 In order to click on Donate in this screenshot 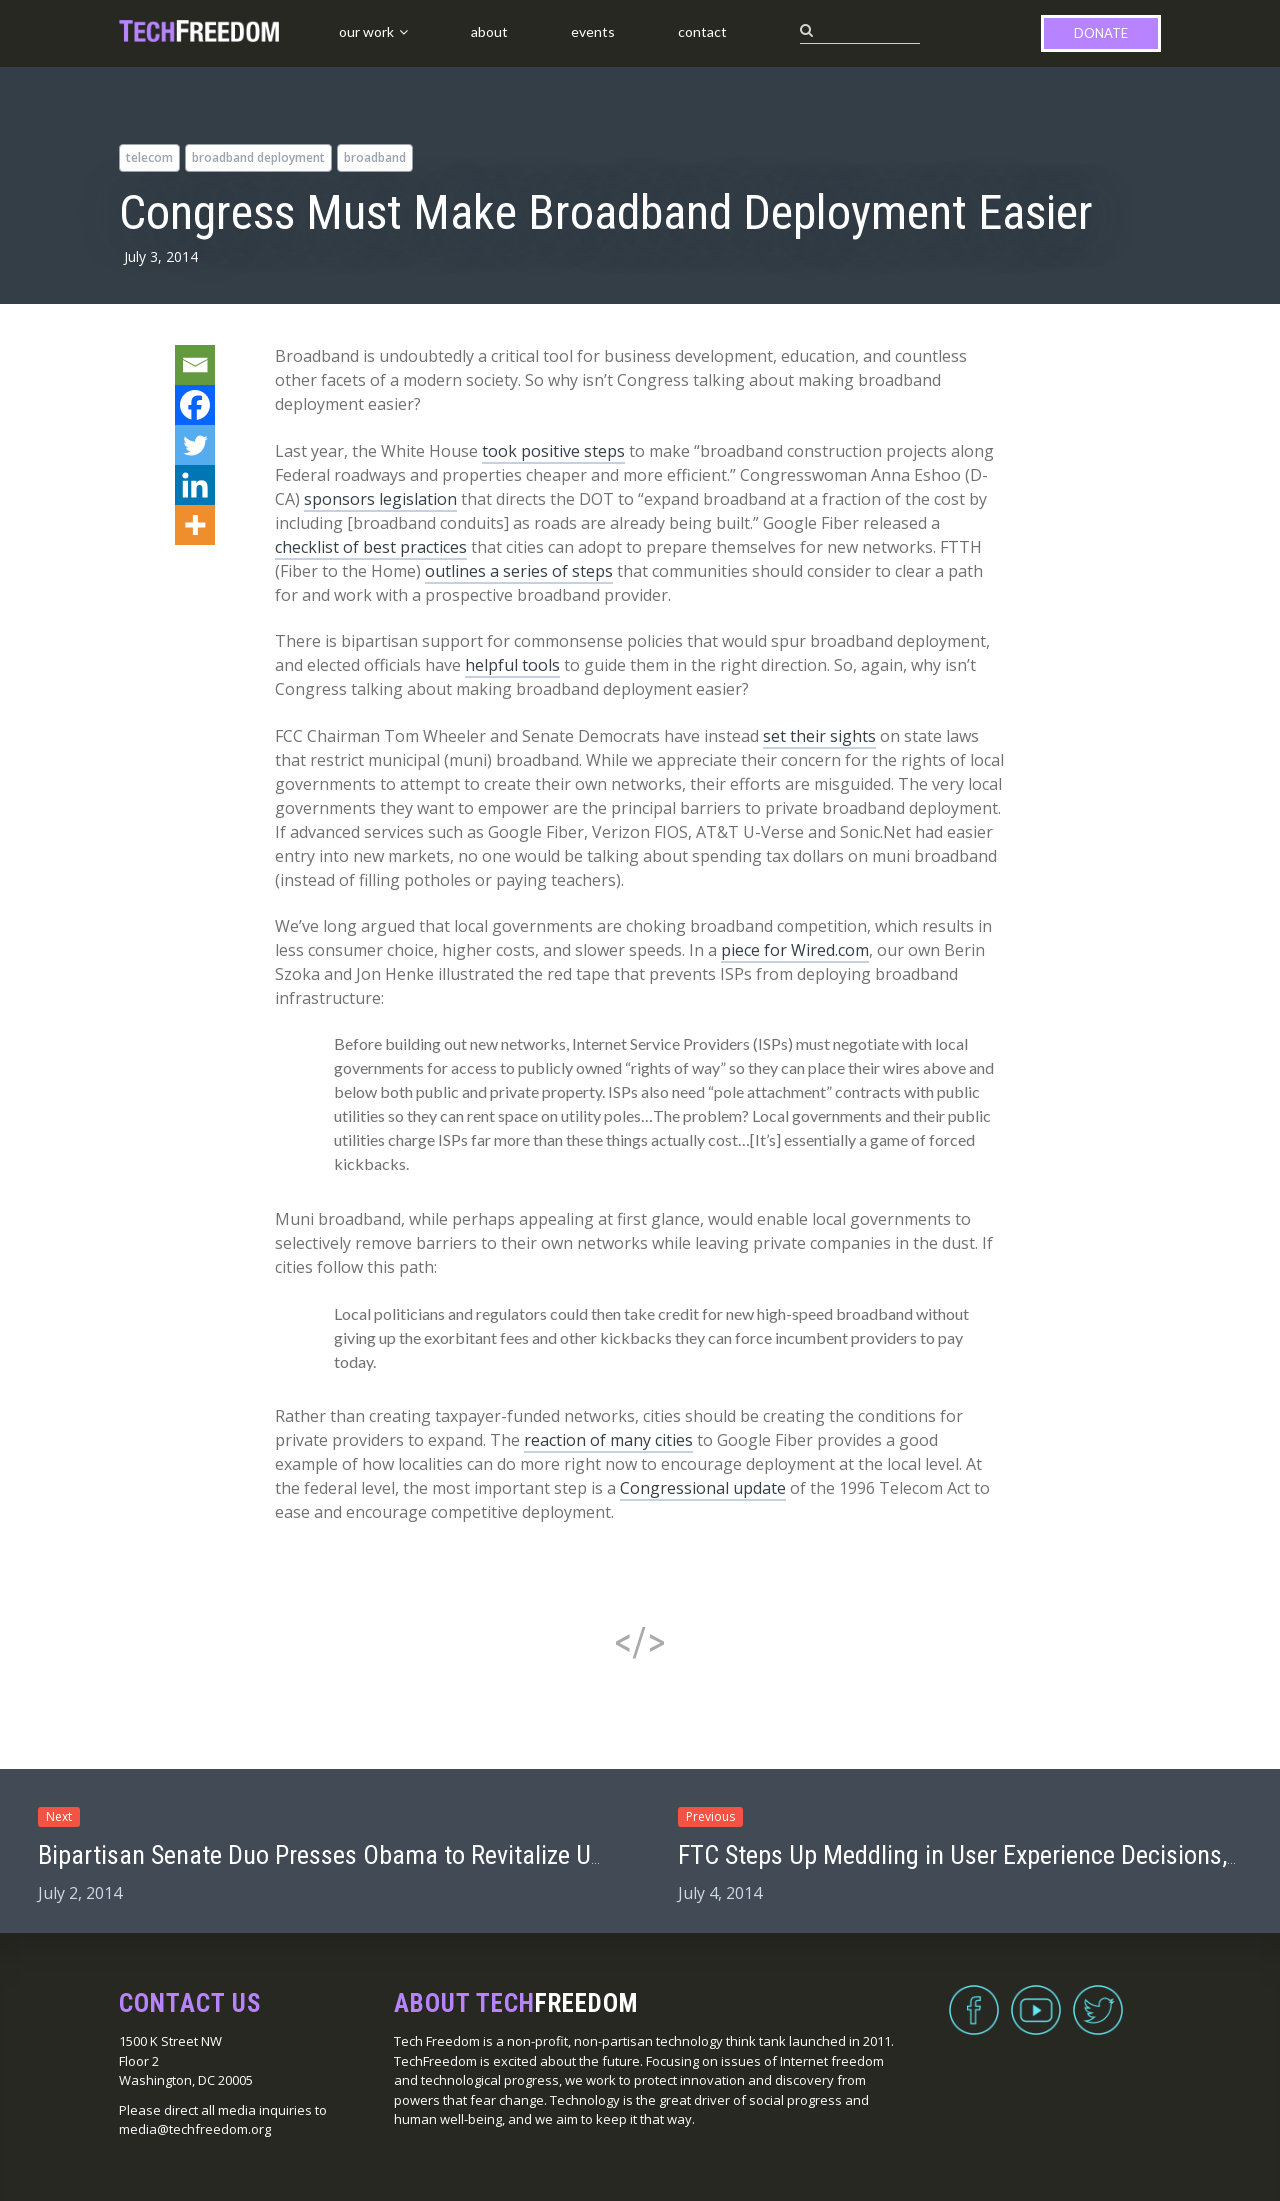, I will do `click(1101, 33)`.